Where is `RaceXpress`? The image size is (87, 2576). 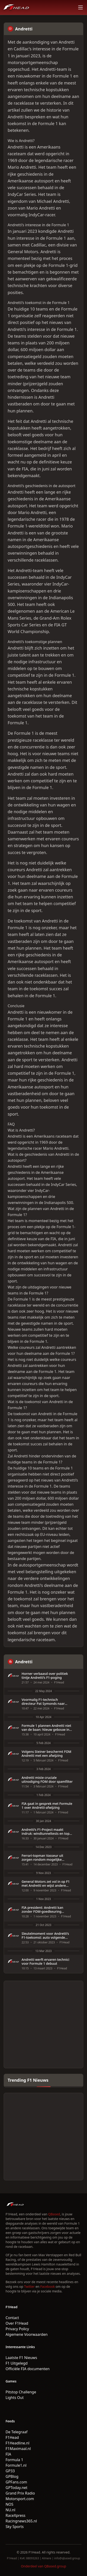
RaceXpress is located at coordinates (16, 2515).